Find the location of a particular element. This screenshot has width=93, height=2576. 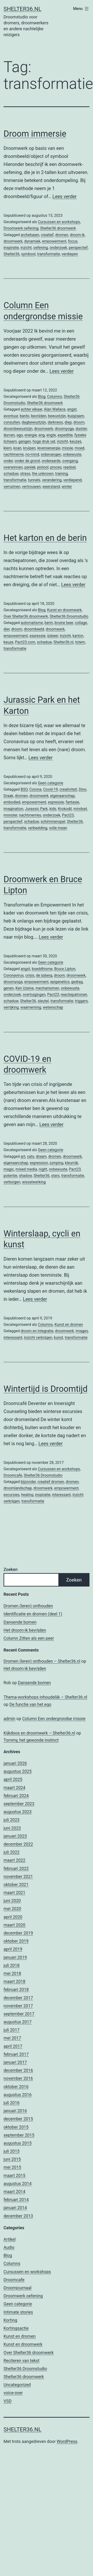

onderzoek is located at coordinates (58, 247).